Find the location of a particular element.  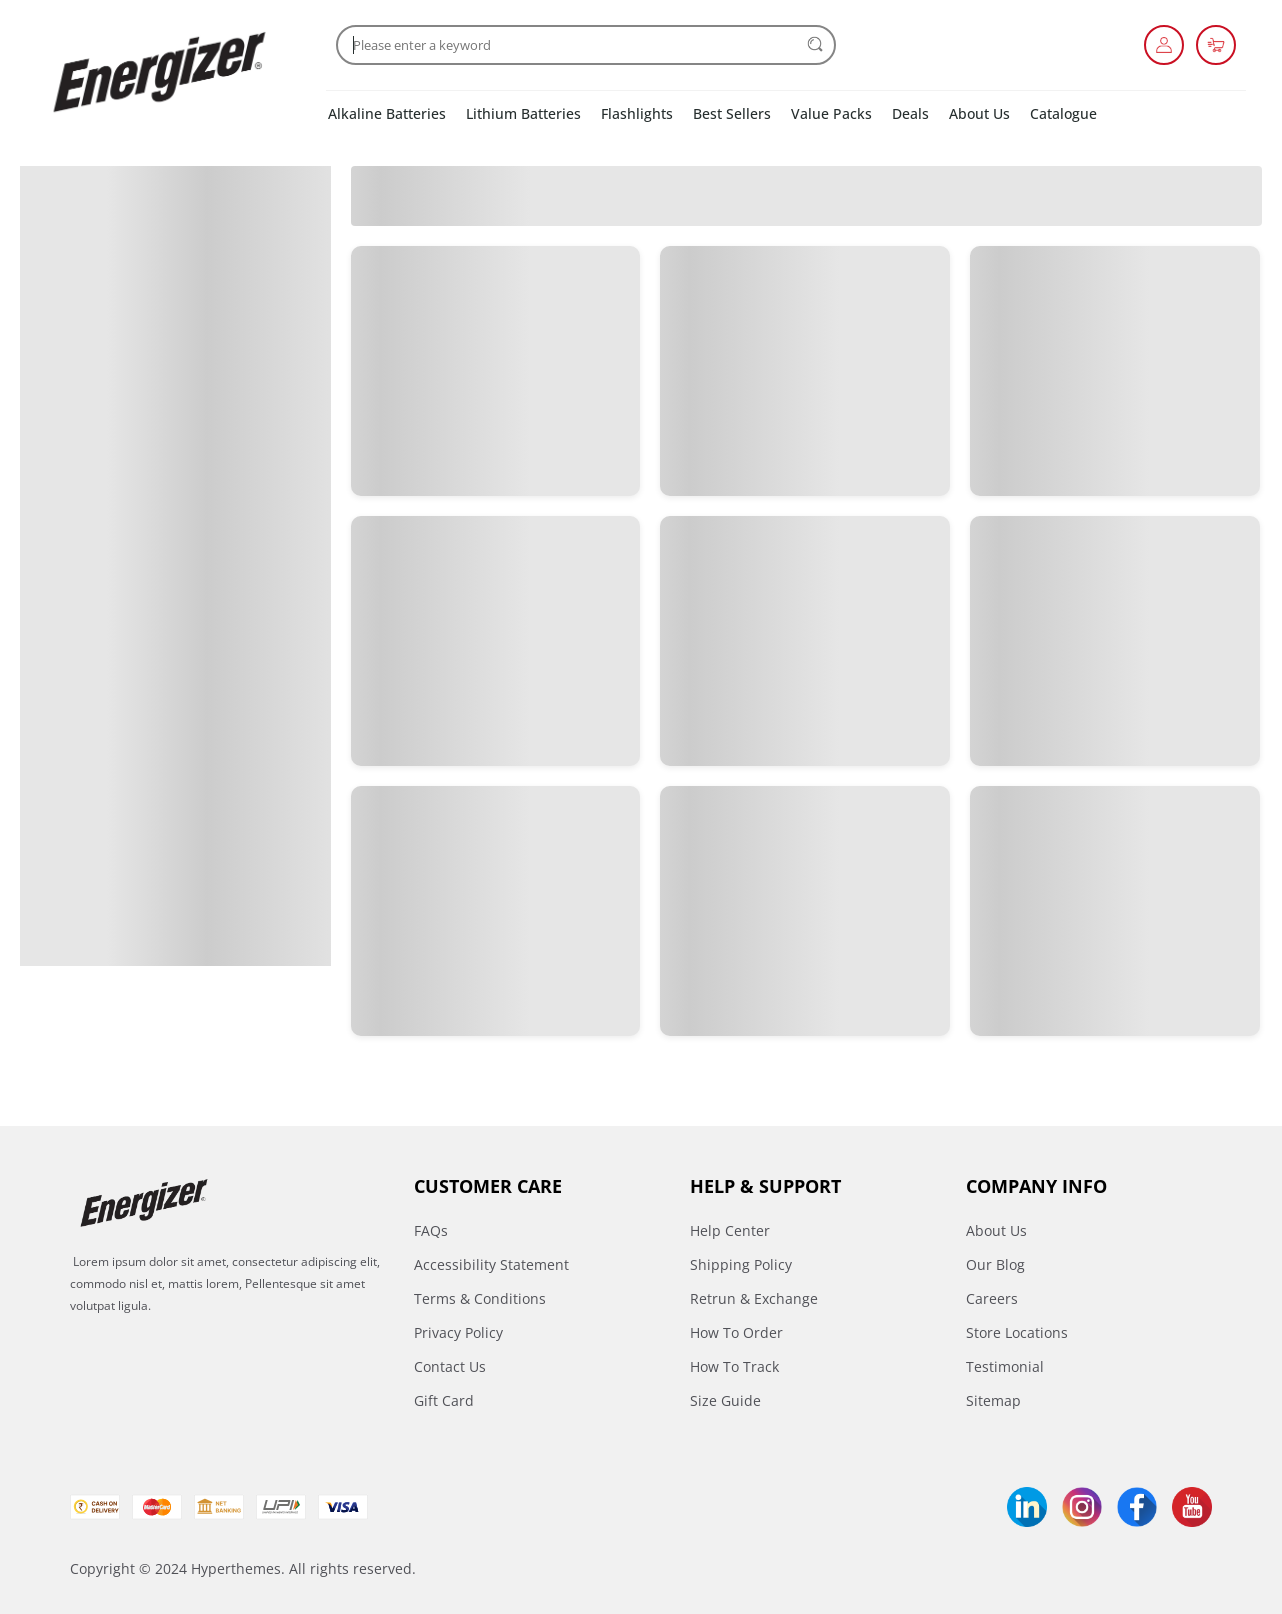

Terms & Conditions is located at coordinates (480, 1298).